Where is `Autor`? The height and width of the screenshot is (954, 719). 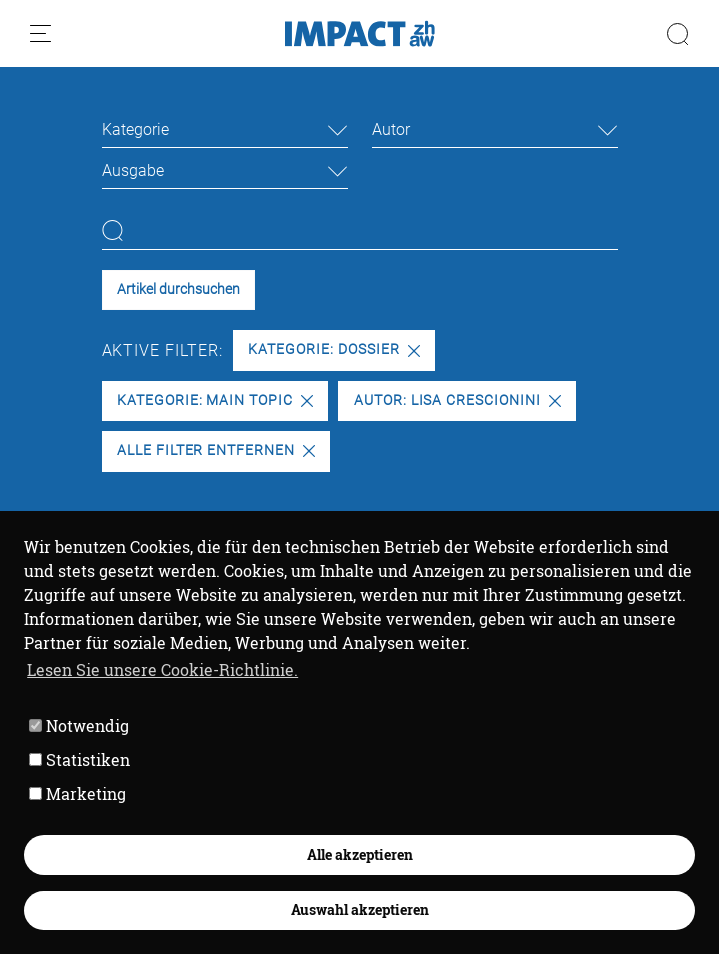 Autor is located at coordinates (391, 129).